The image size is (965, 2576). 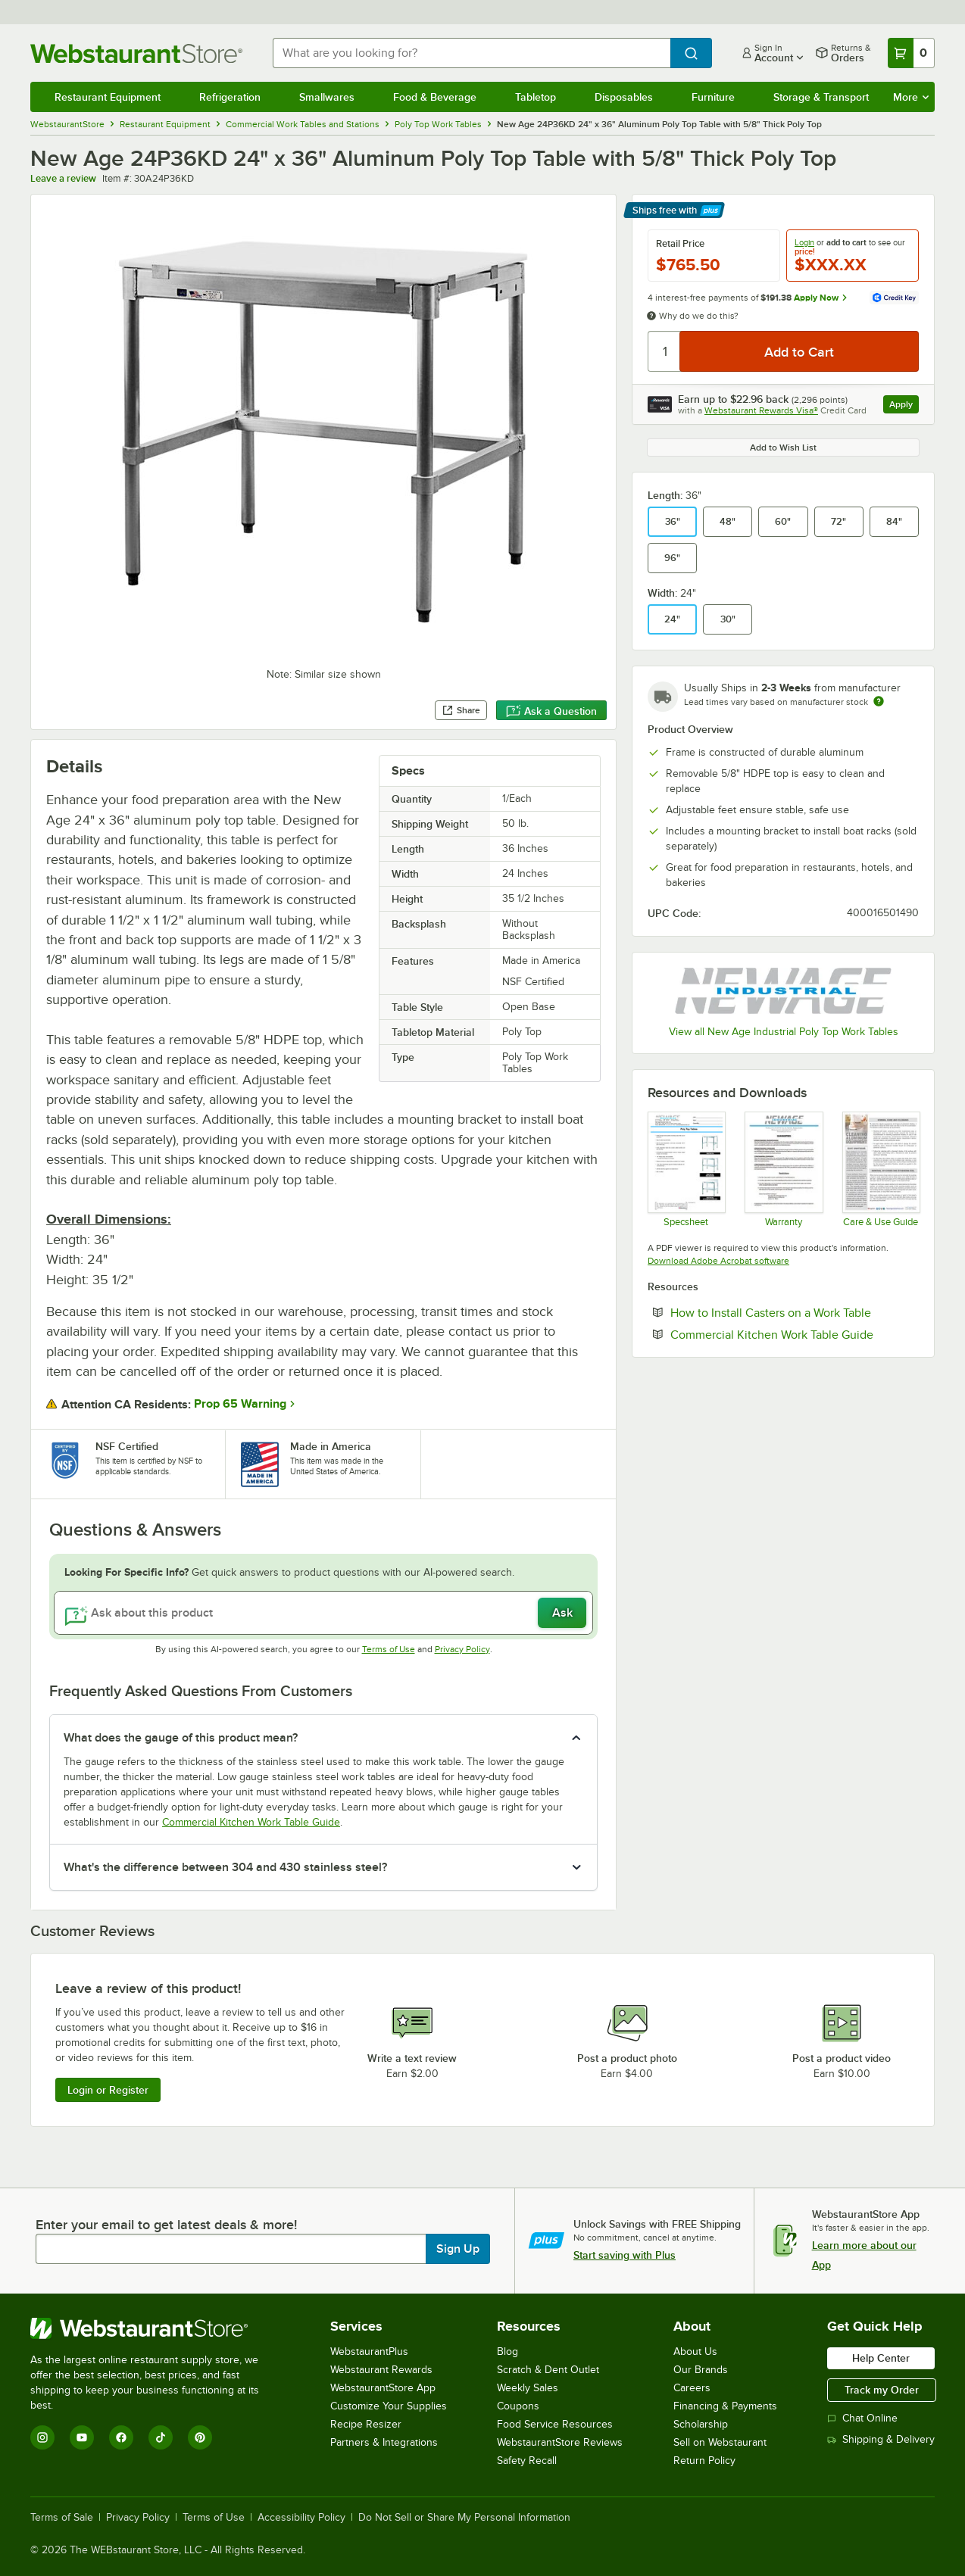 I want to click on Scholarship, so click(x=700, y=2424).